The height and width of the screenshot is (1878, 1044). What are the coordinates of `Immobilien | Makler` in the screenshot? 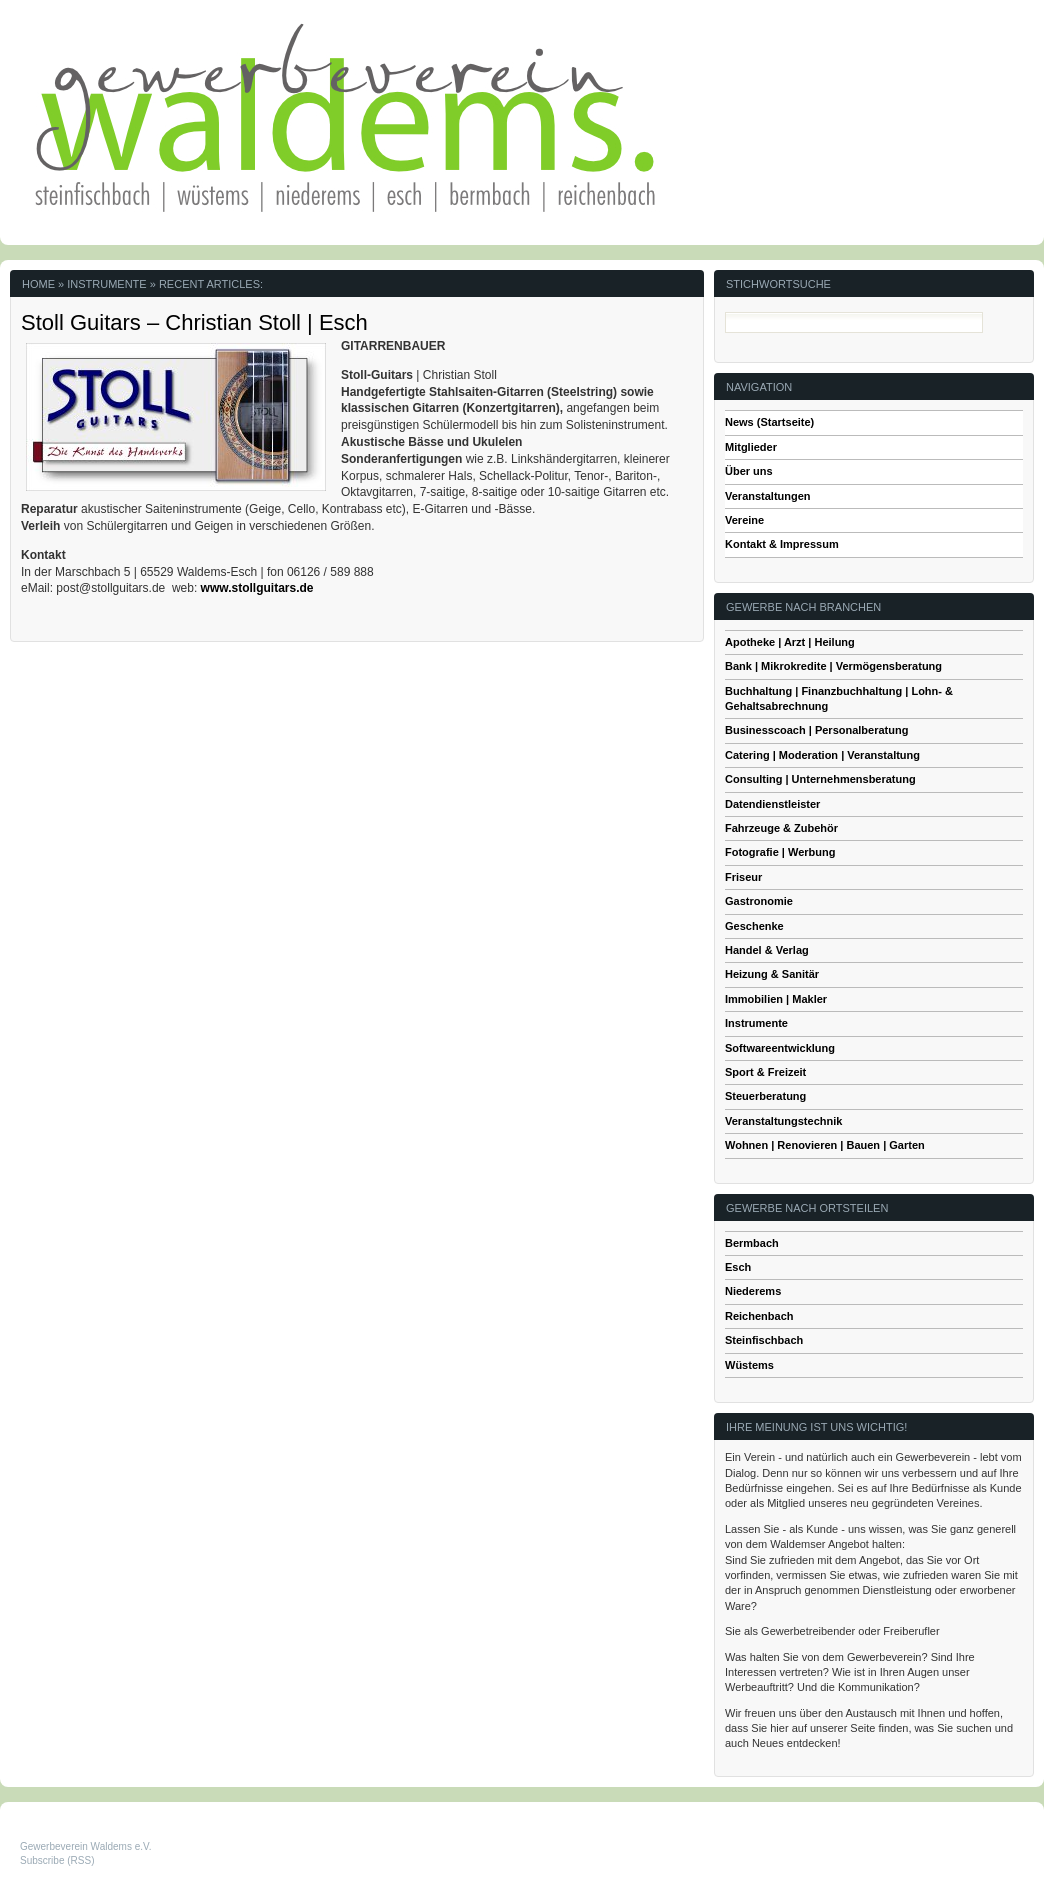 It's located at (776, 999).